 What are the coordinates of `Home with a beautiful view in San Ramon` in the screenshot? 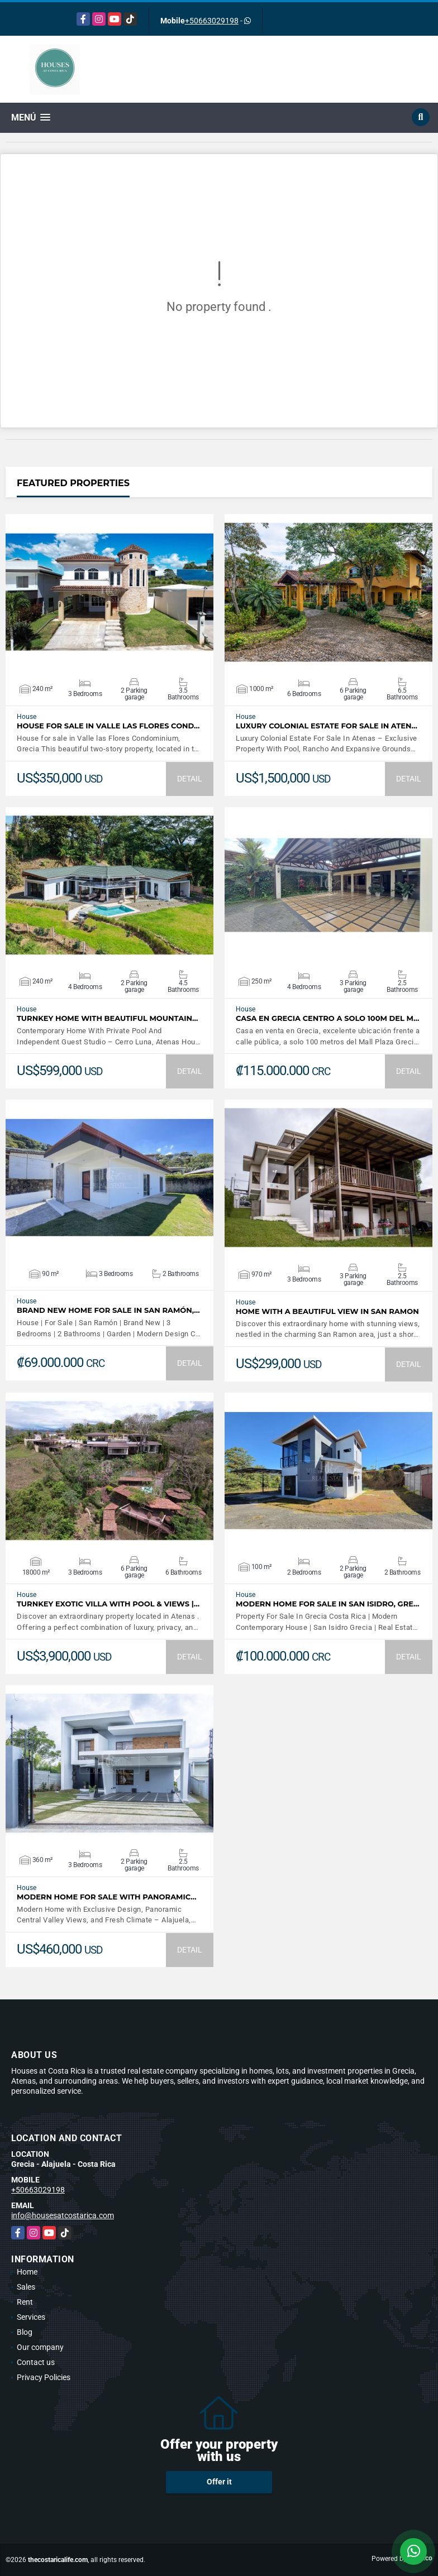 It's located at (327, 1311).